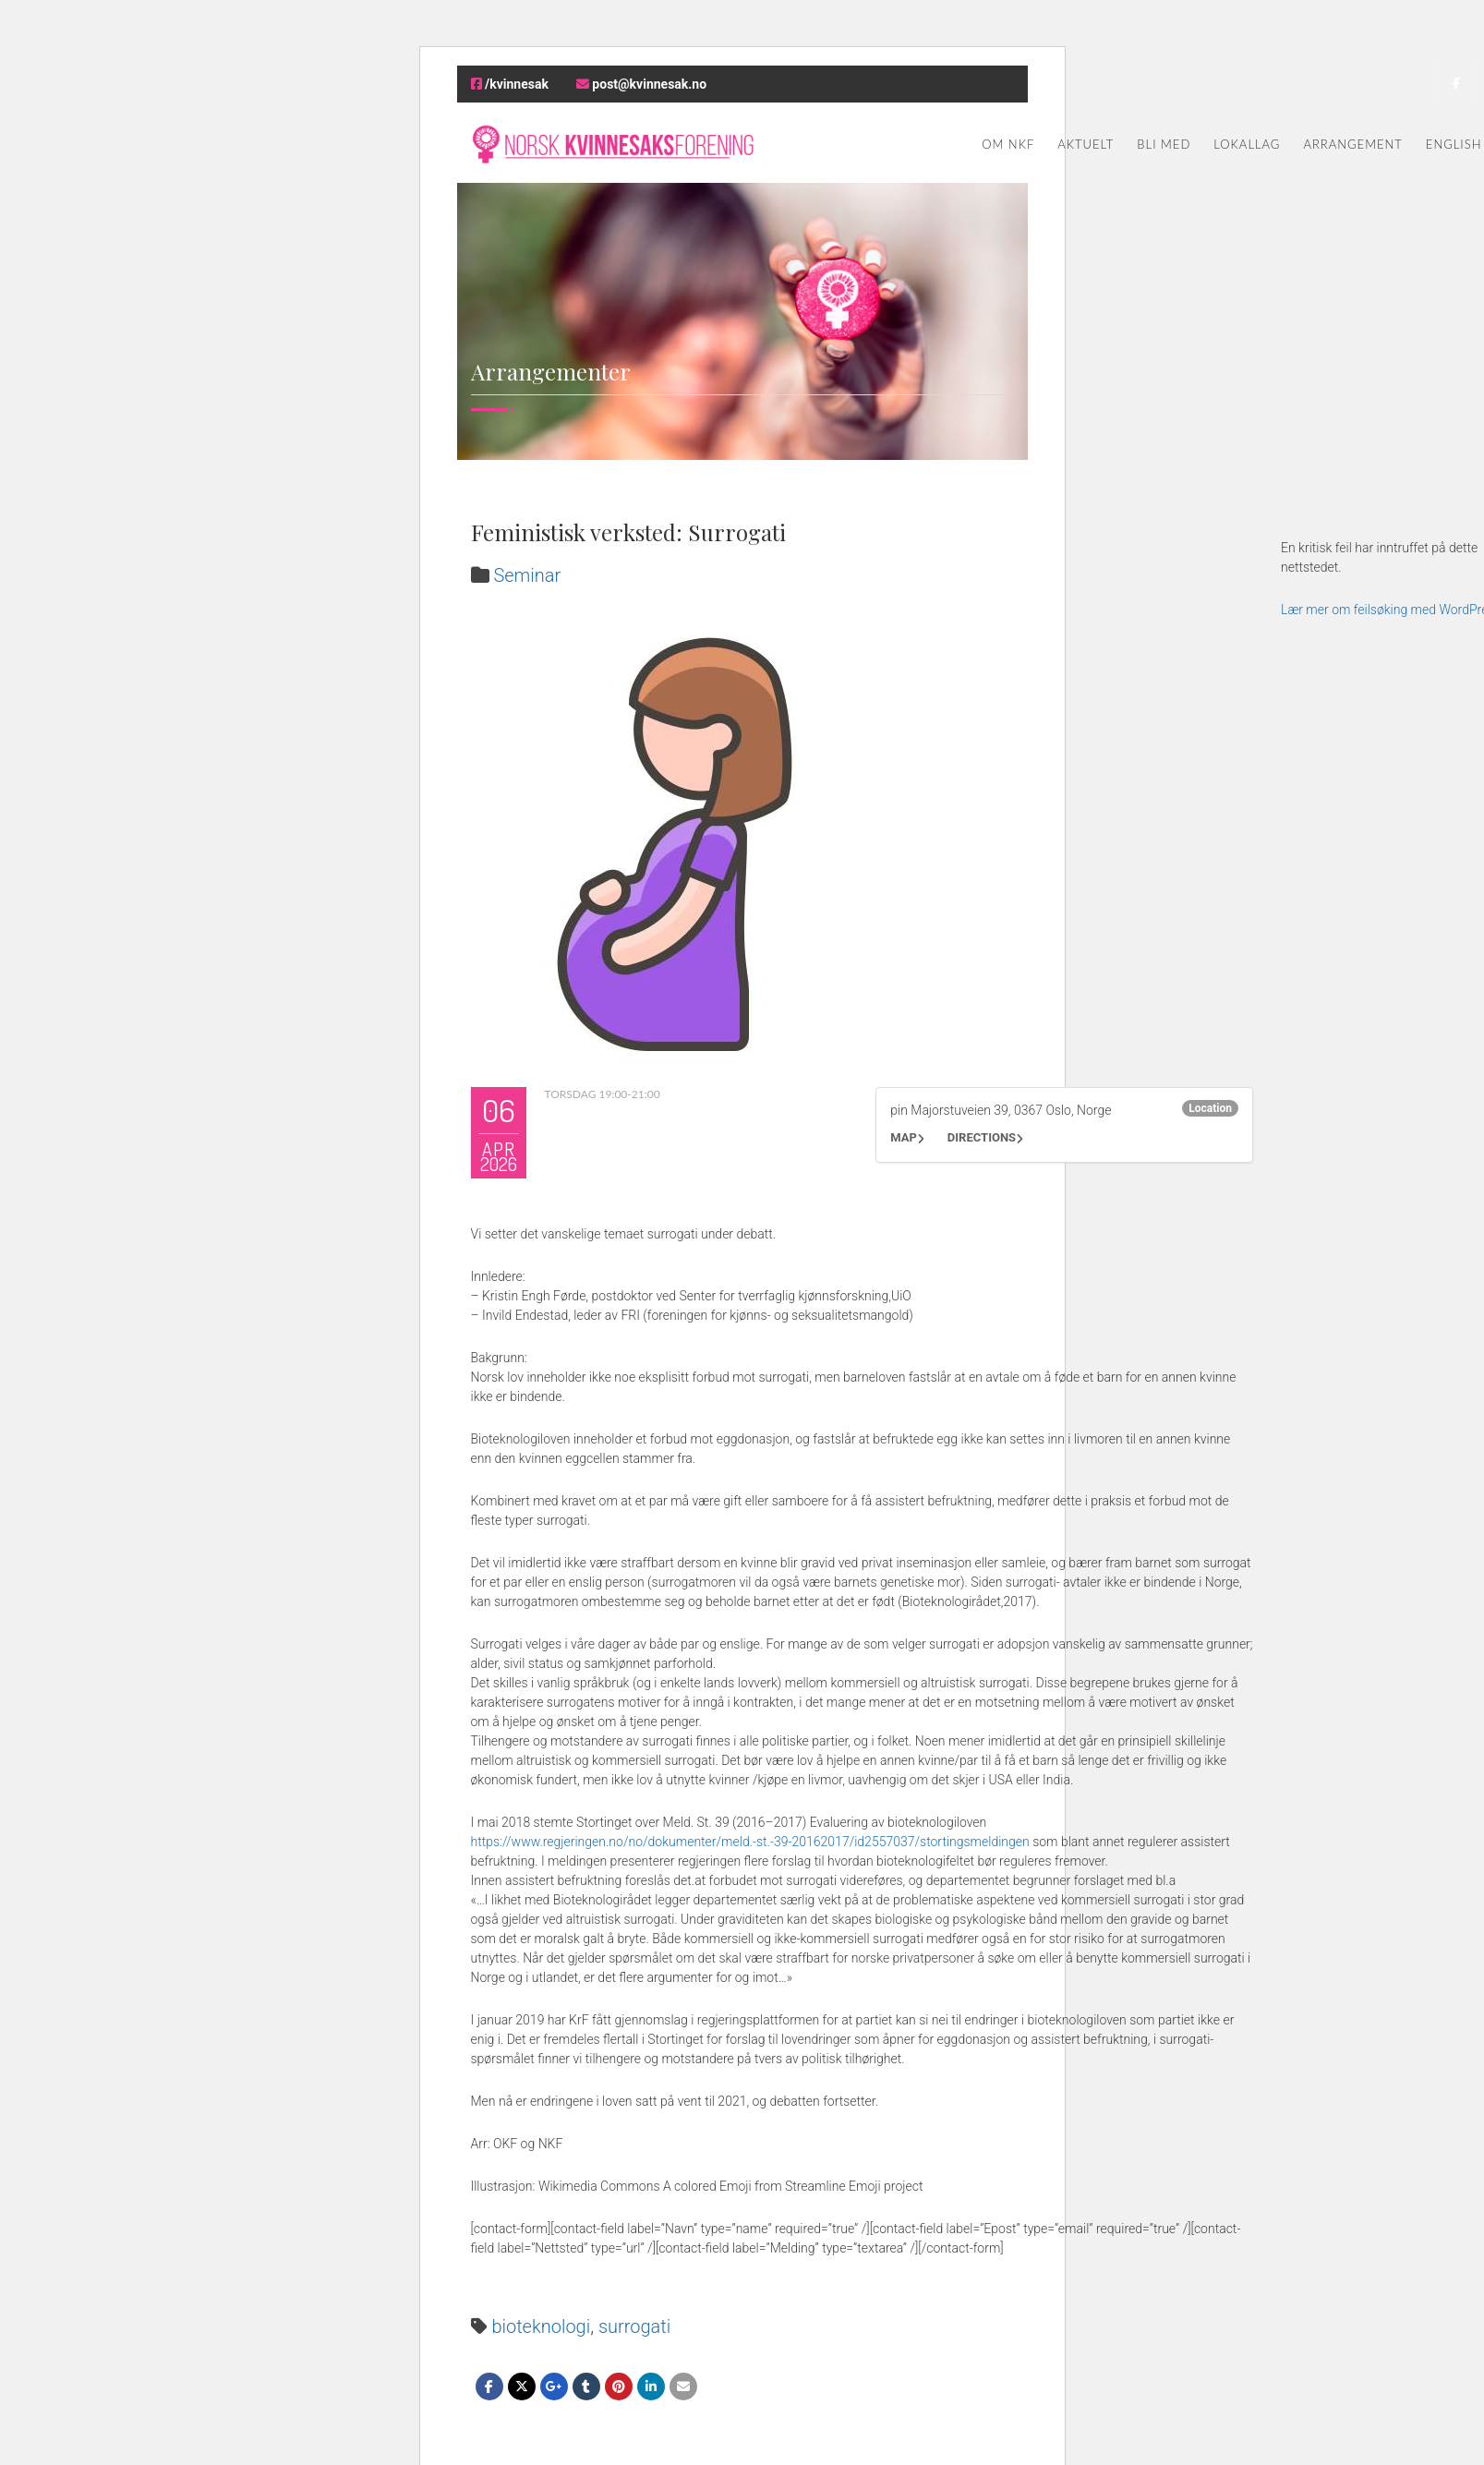  Describe the element at coordinates (634, 2326) in the screenshot. I see `surrogati` at that location.